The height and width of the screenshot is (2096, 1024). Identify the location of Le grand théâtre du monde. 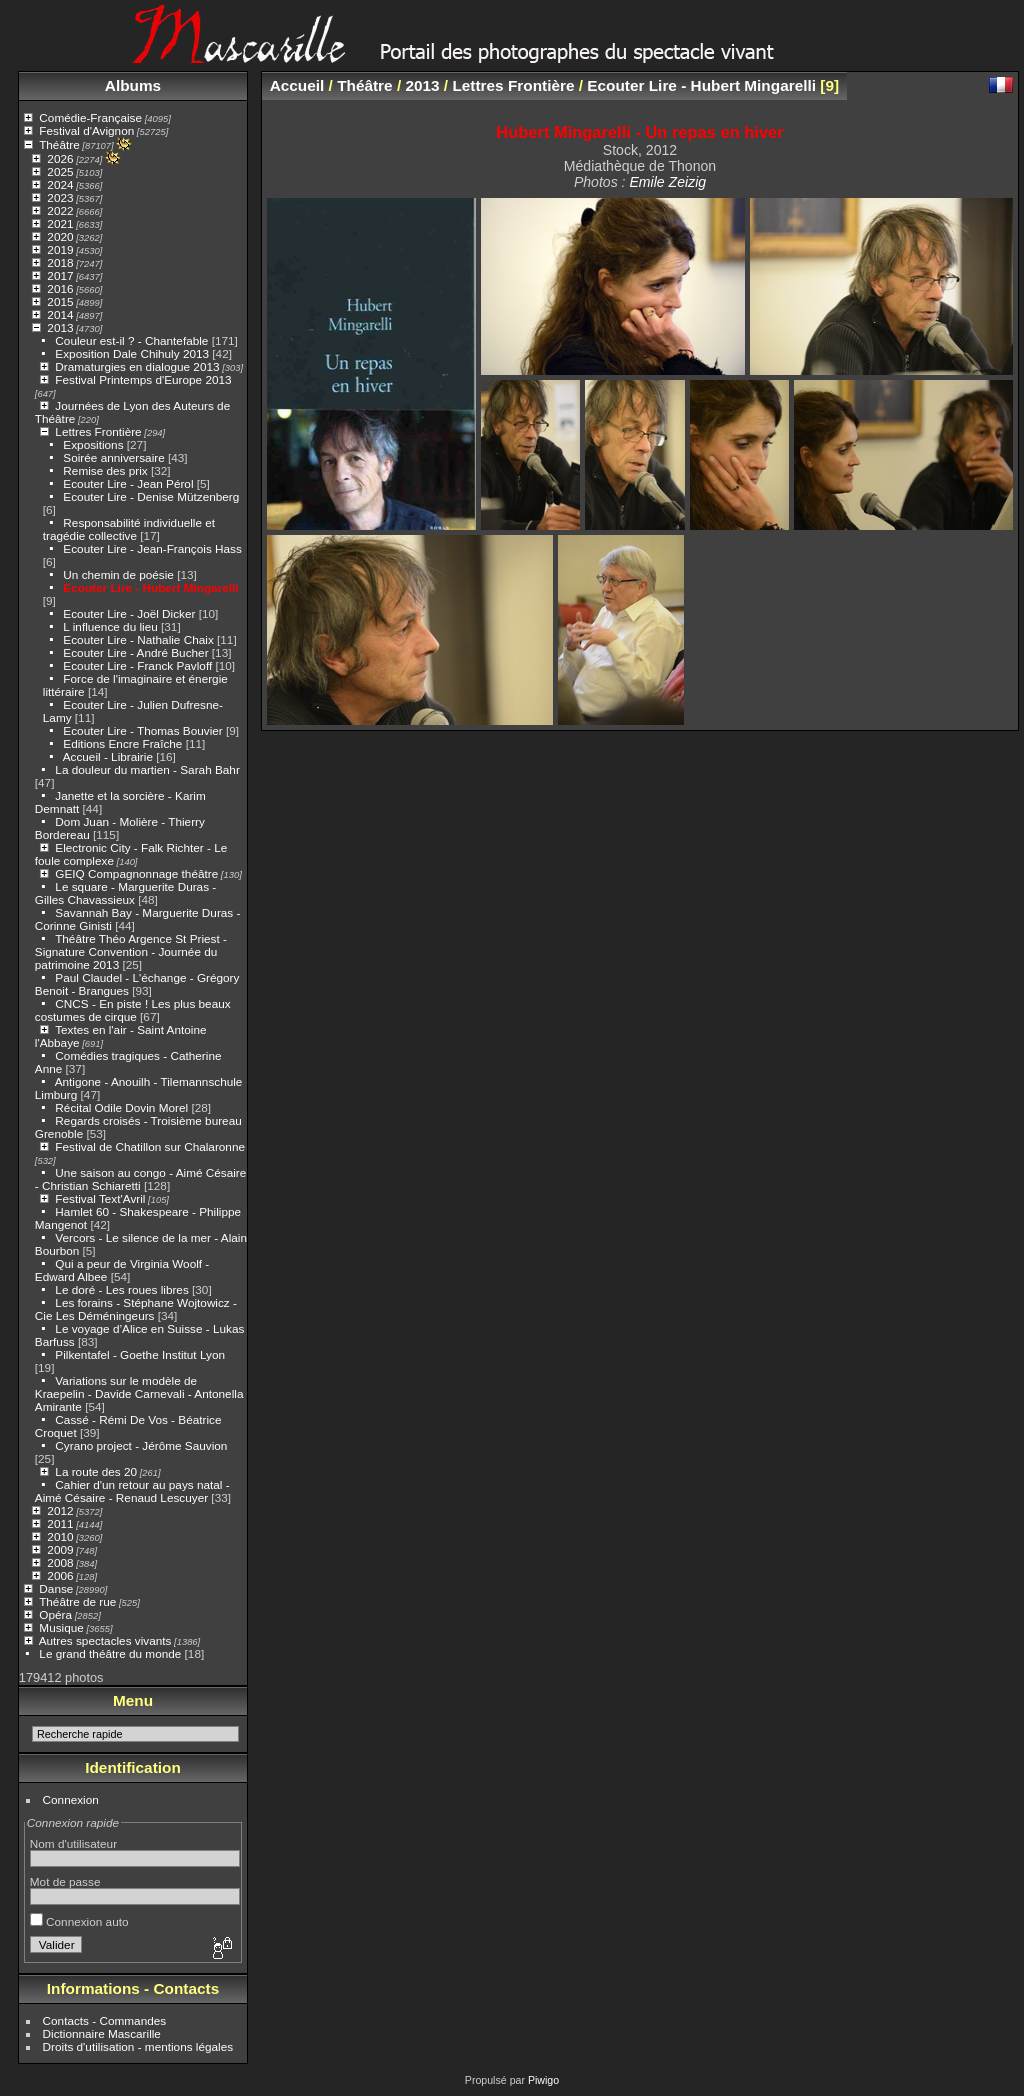
(110, 1653).